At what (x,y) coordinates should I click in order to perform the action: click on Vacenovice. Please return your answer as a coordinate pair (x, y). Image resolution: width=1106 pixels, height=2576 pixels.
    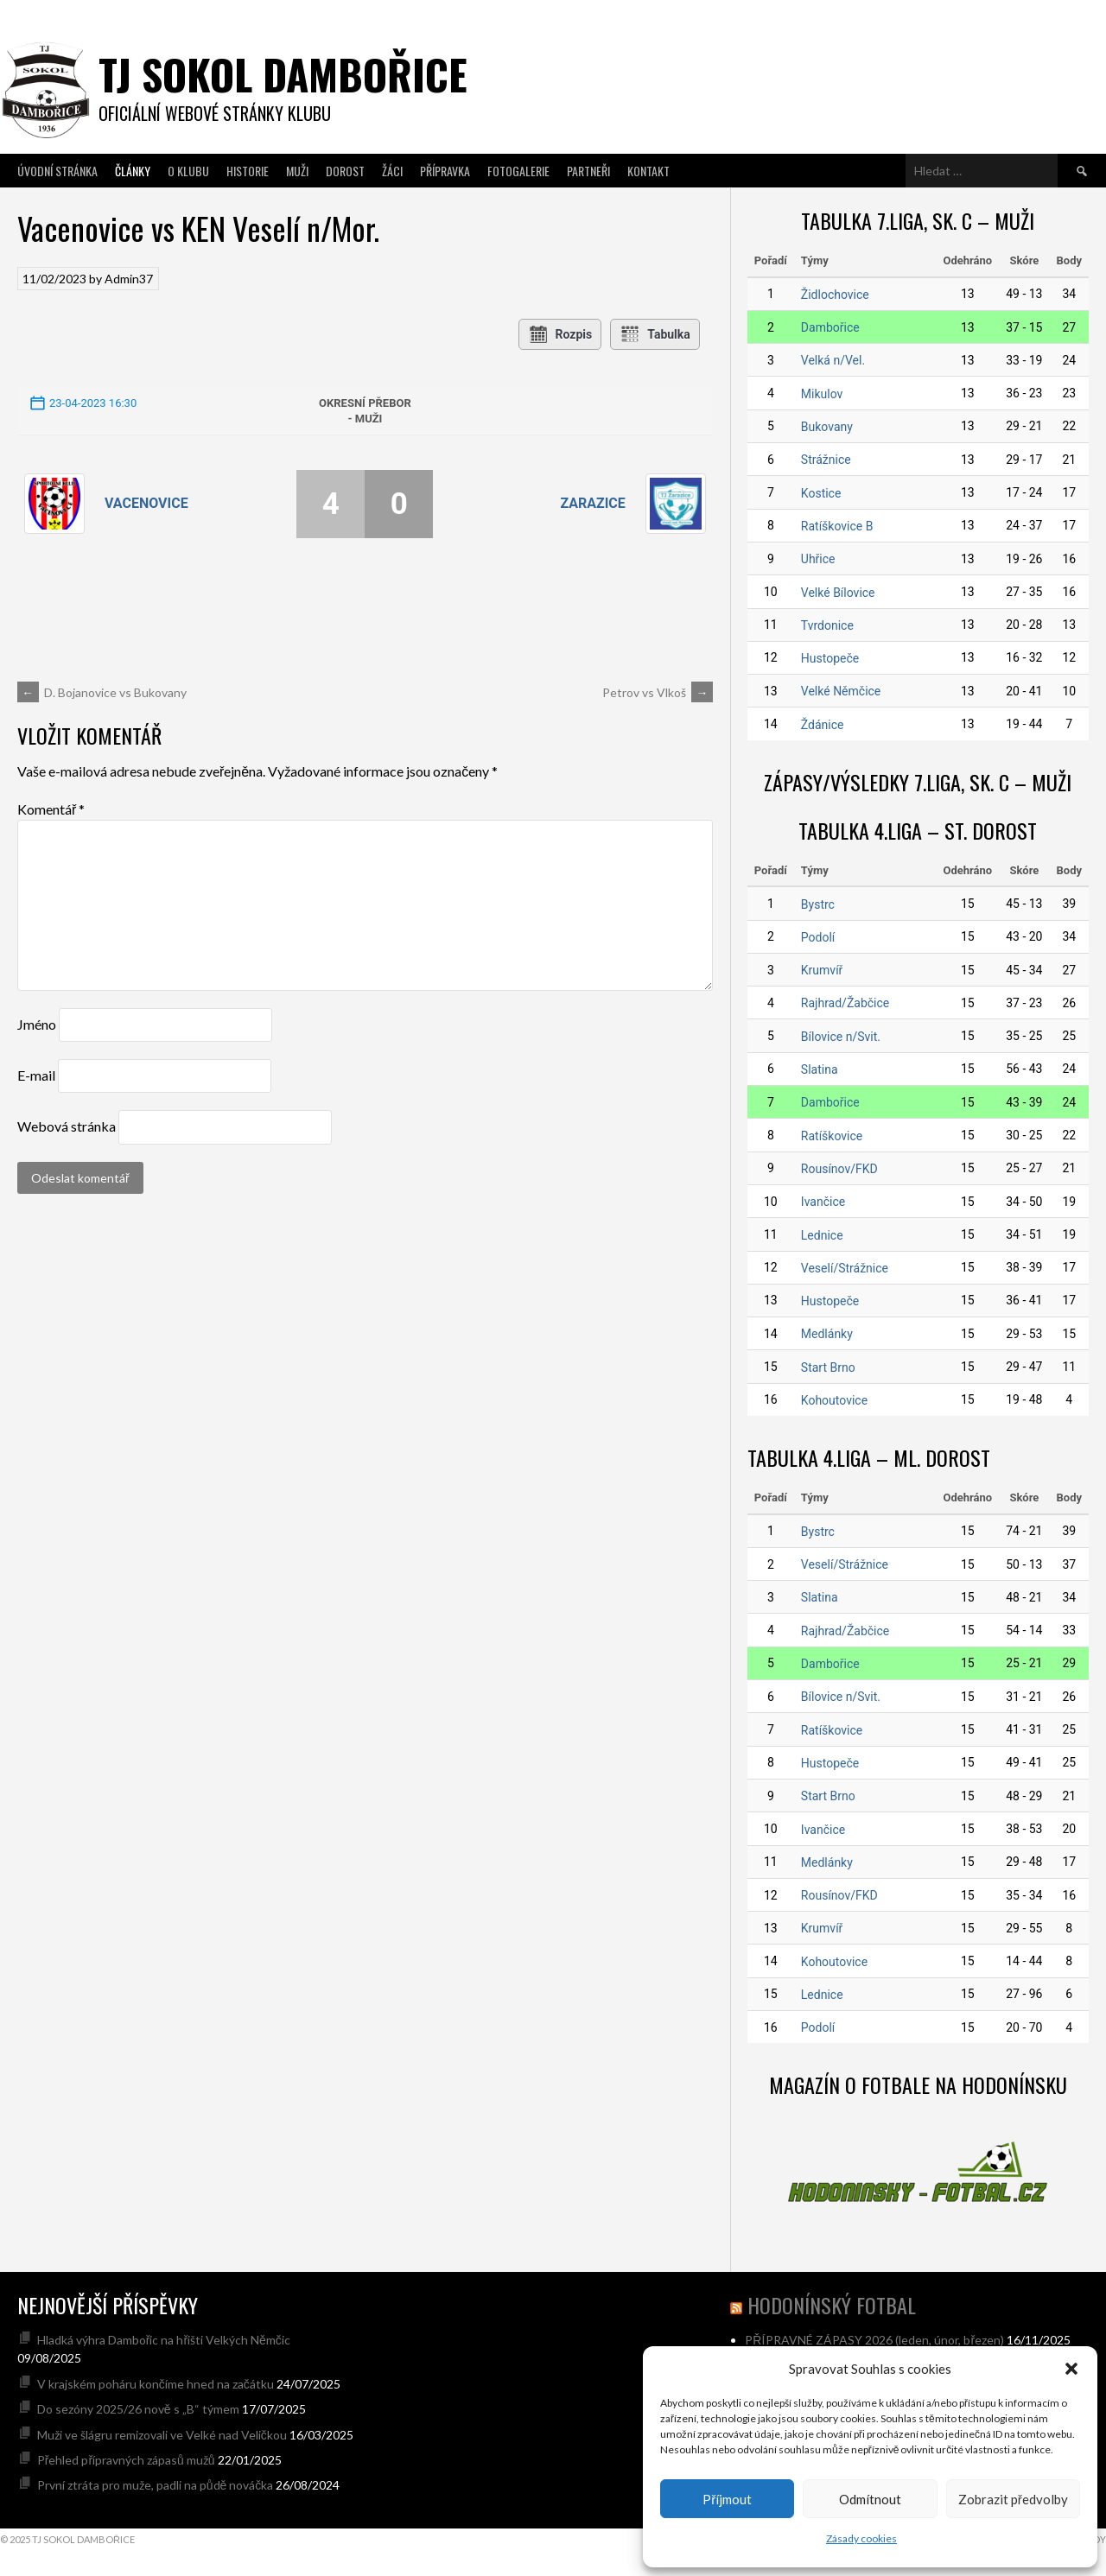
    Looking at the image, I should click on (146, 503).